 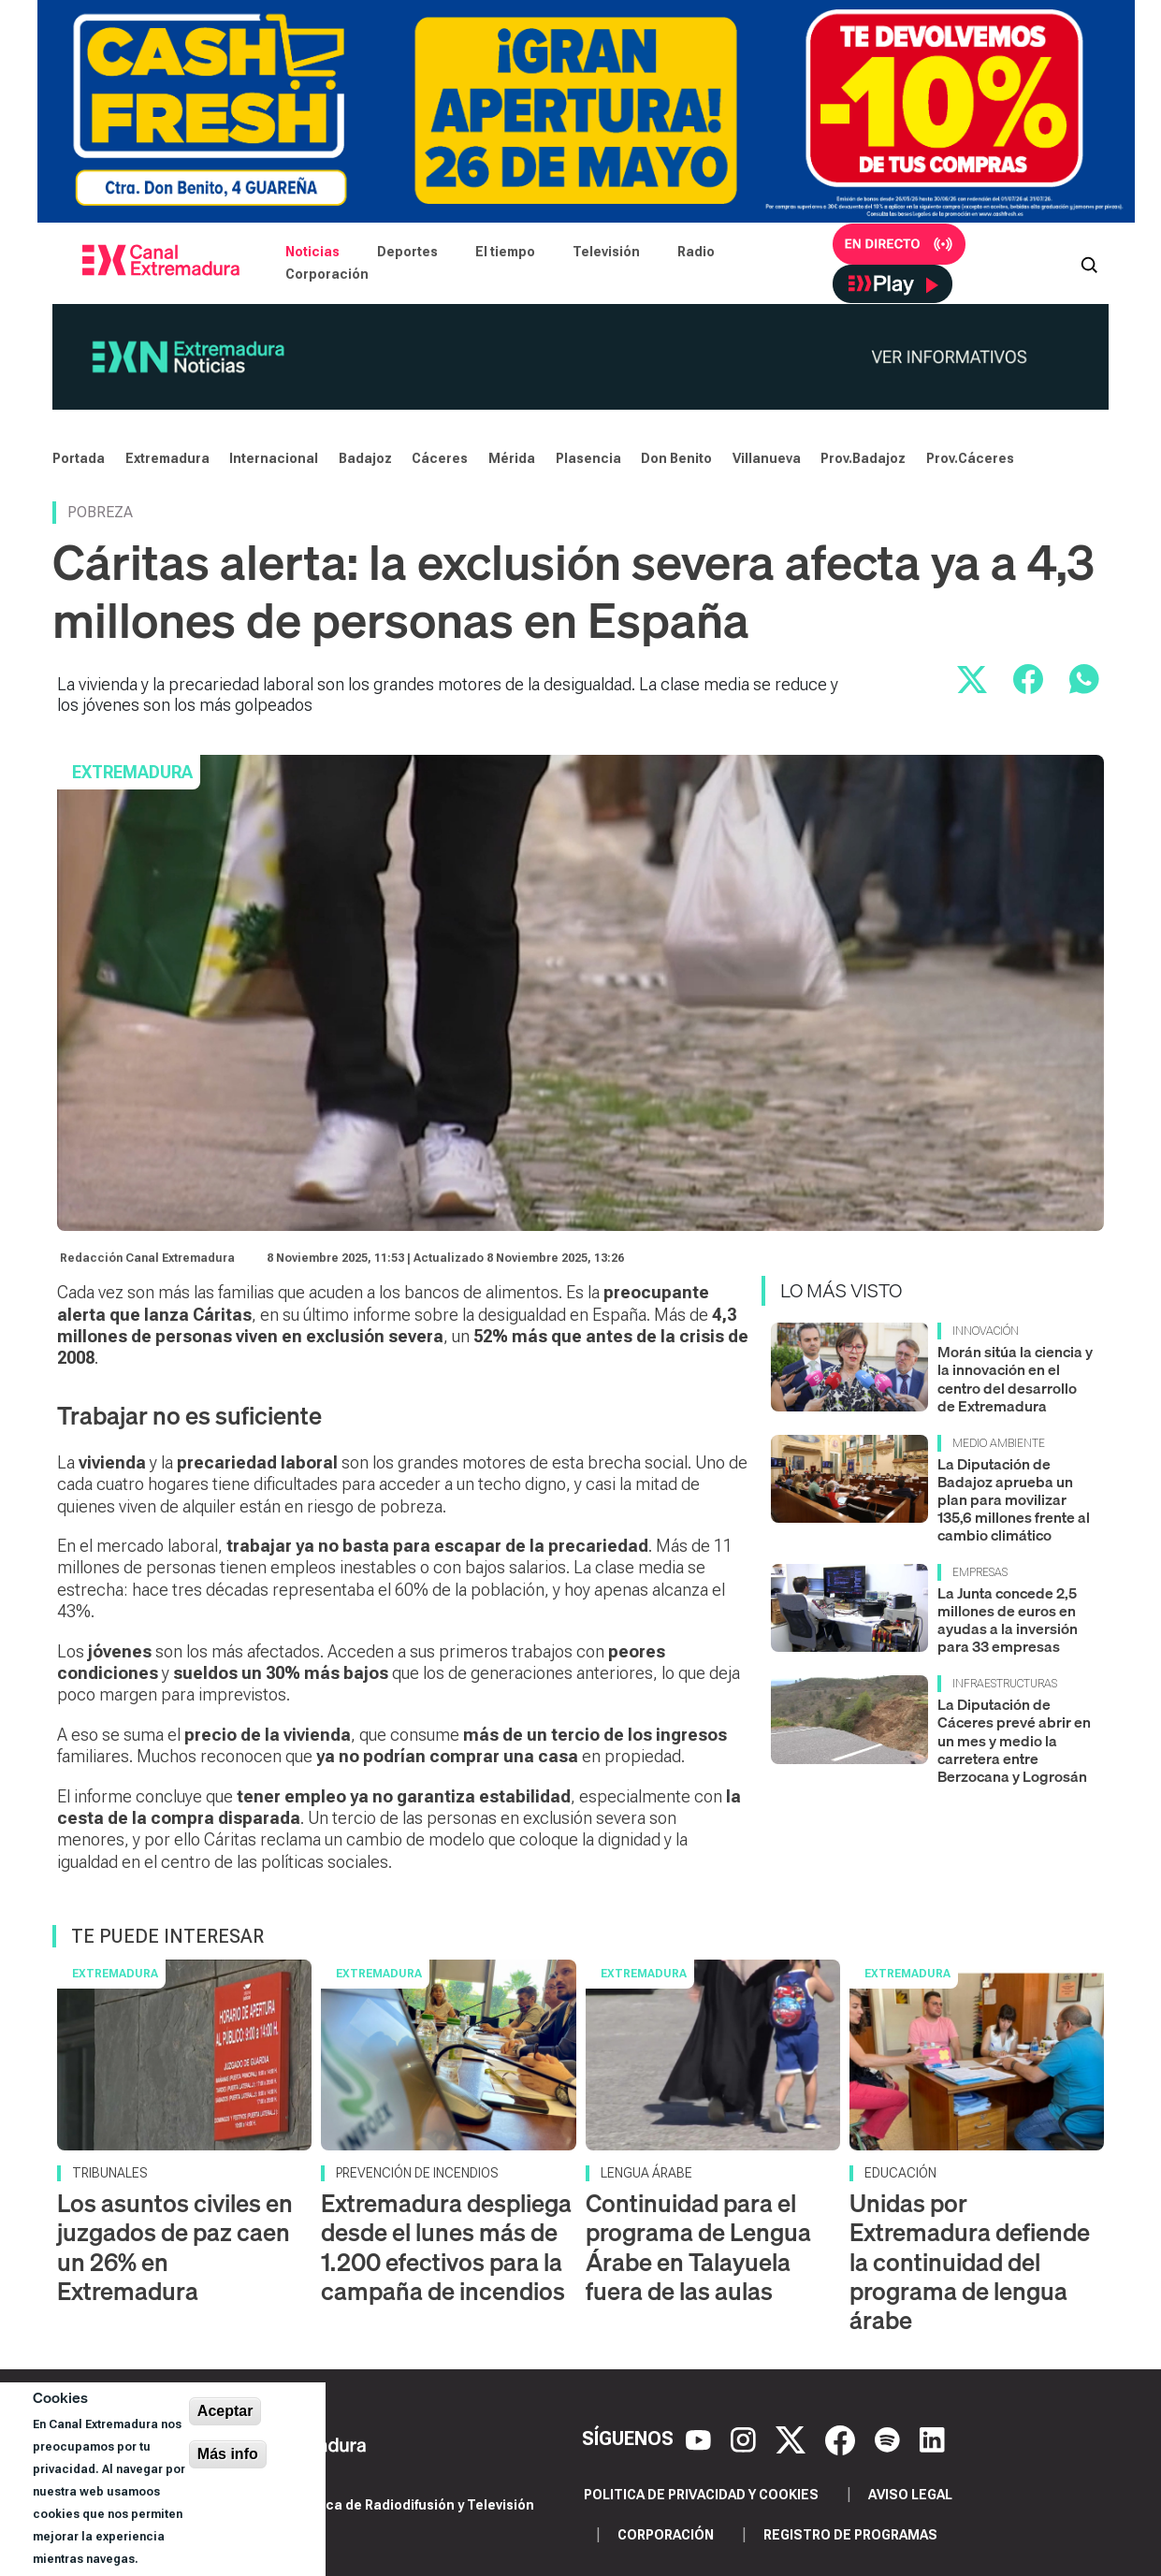 I want to click on Los asuntos civiles en juzgados de paz caen un 26% en Extremadura, so click(x=175, y=2247).